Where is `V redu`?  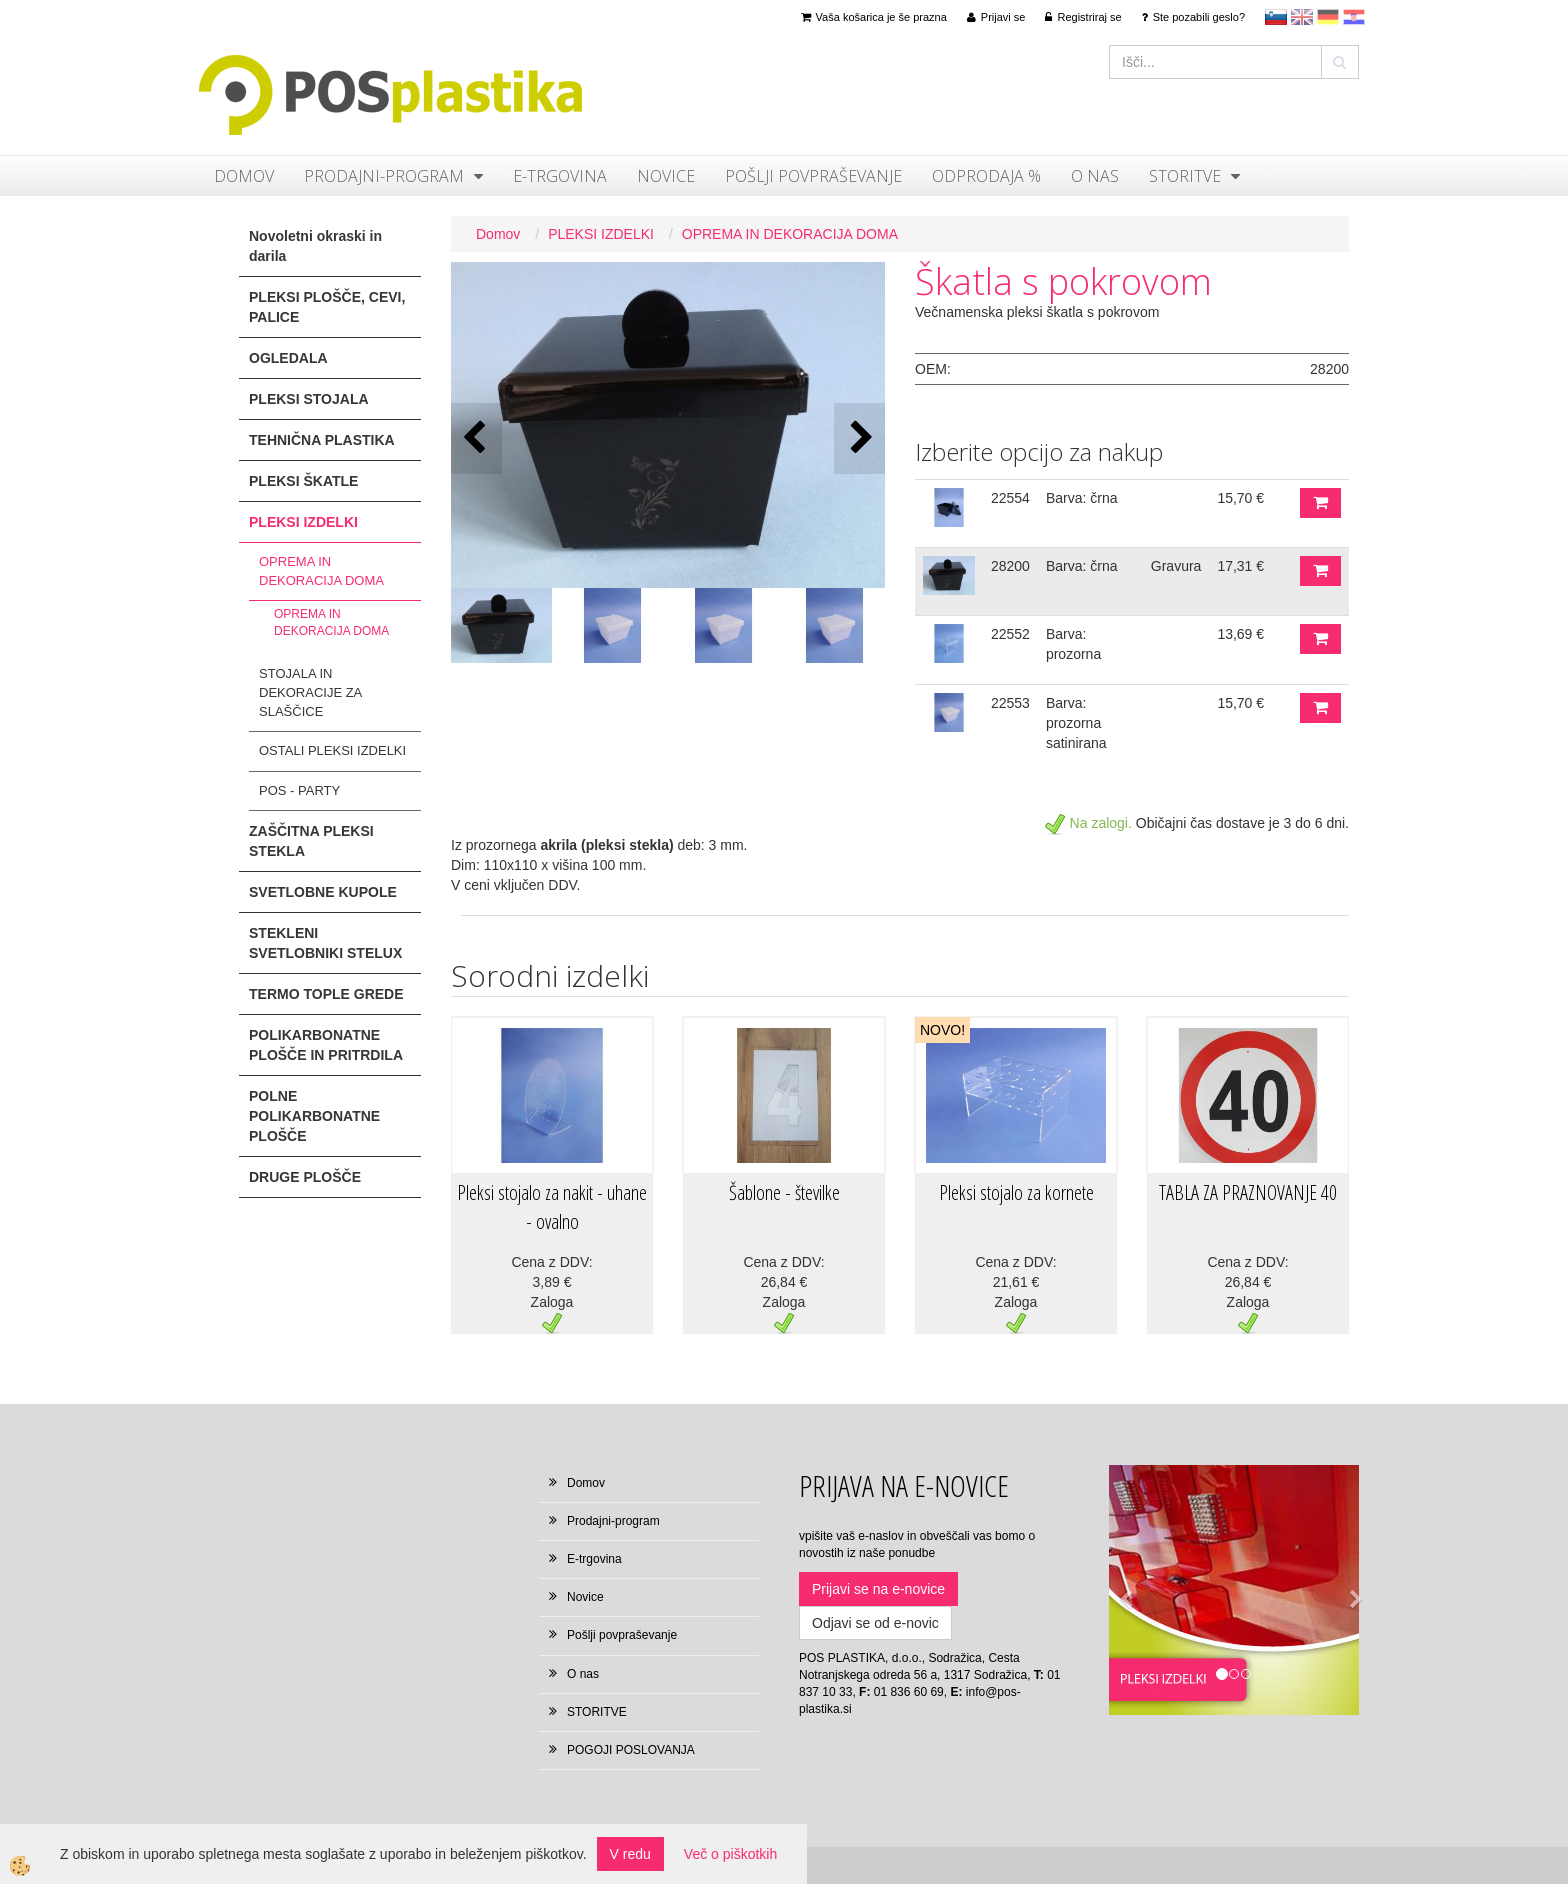 V redu is located at coordinates (630, 1854).